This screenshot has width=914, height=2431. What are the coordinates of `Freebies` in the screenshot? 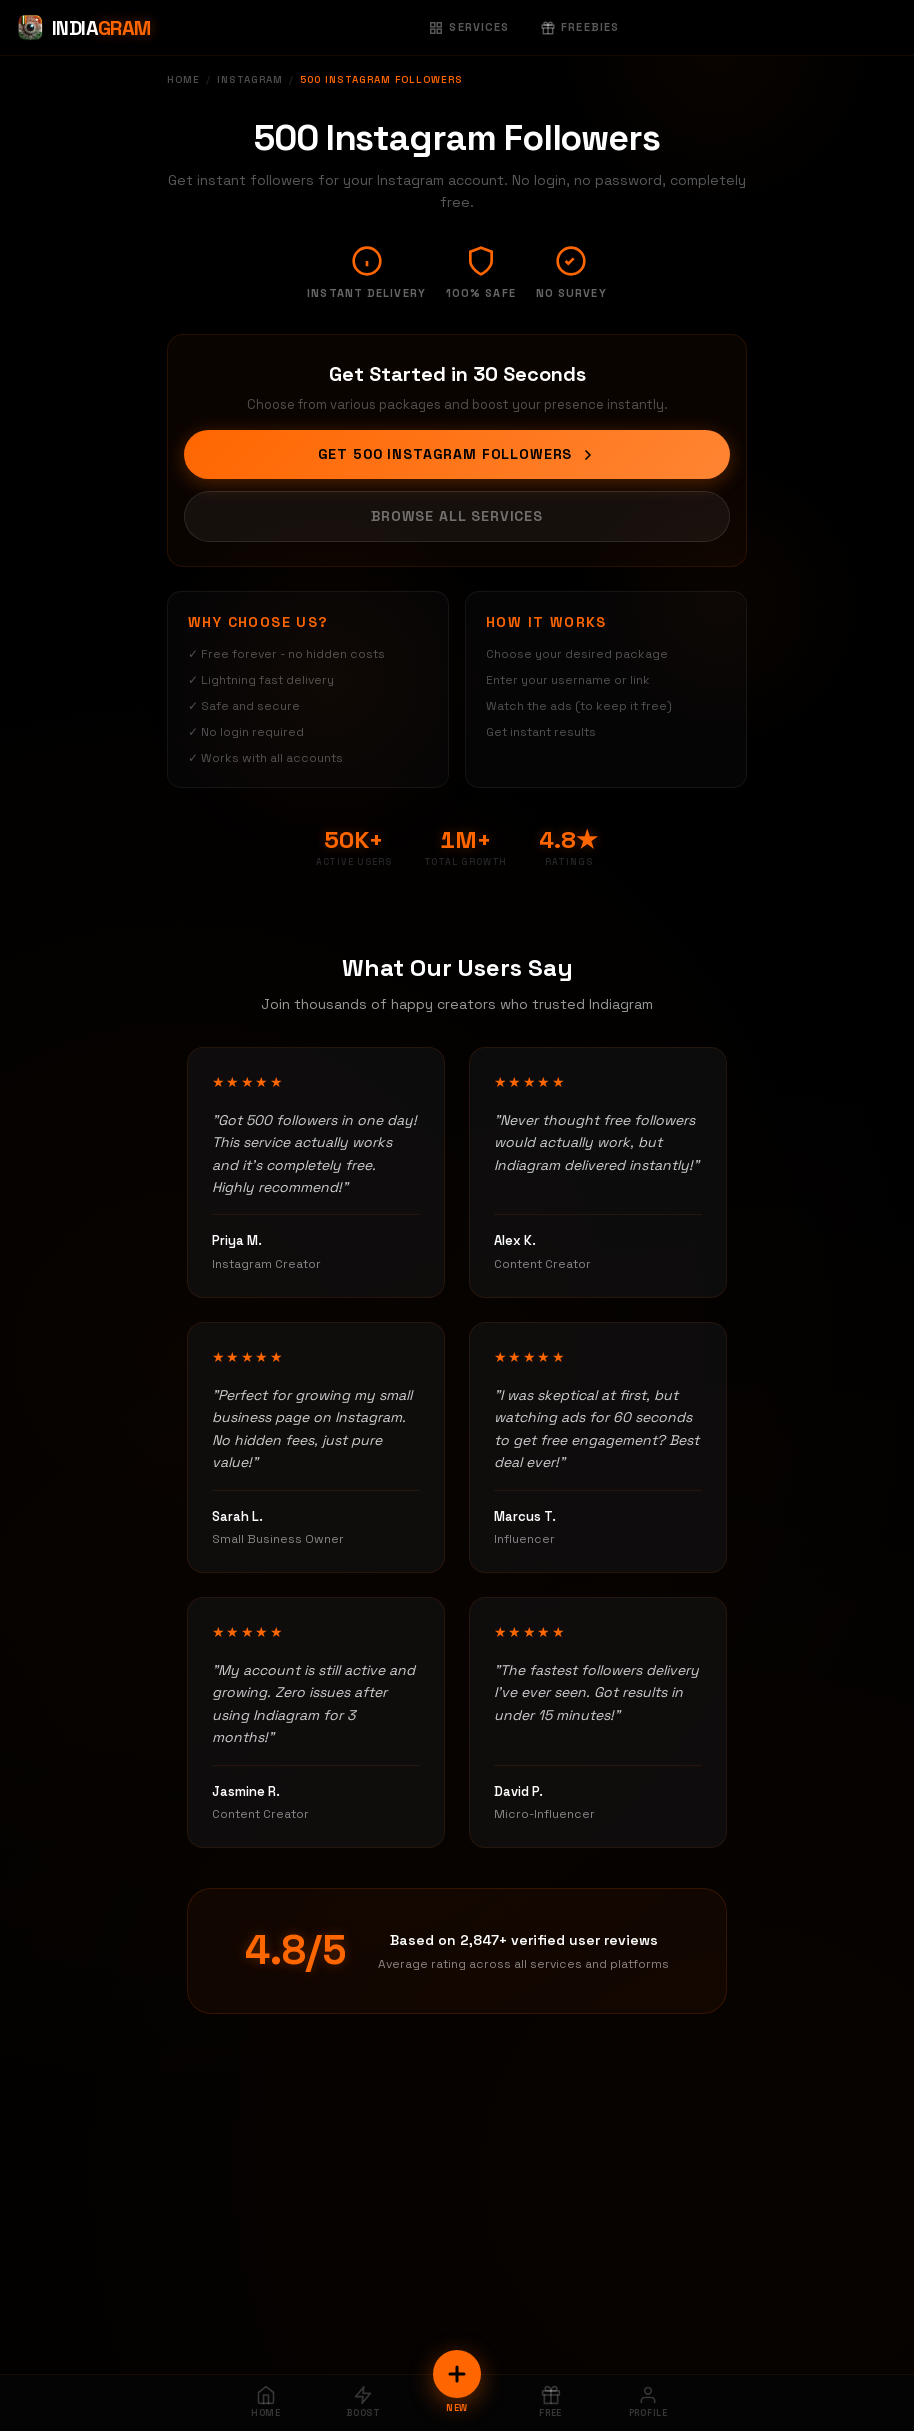 It's located at (580, 27).